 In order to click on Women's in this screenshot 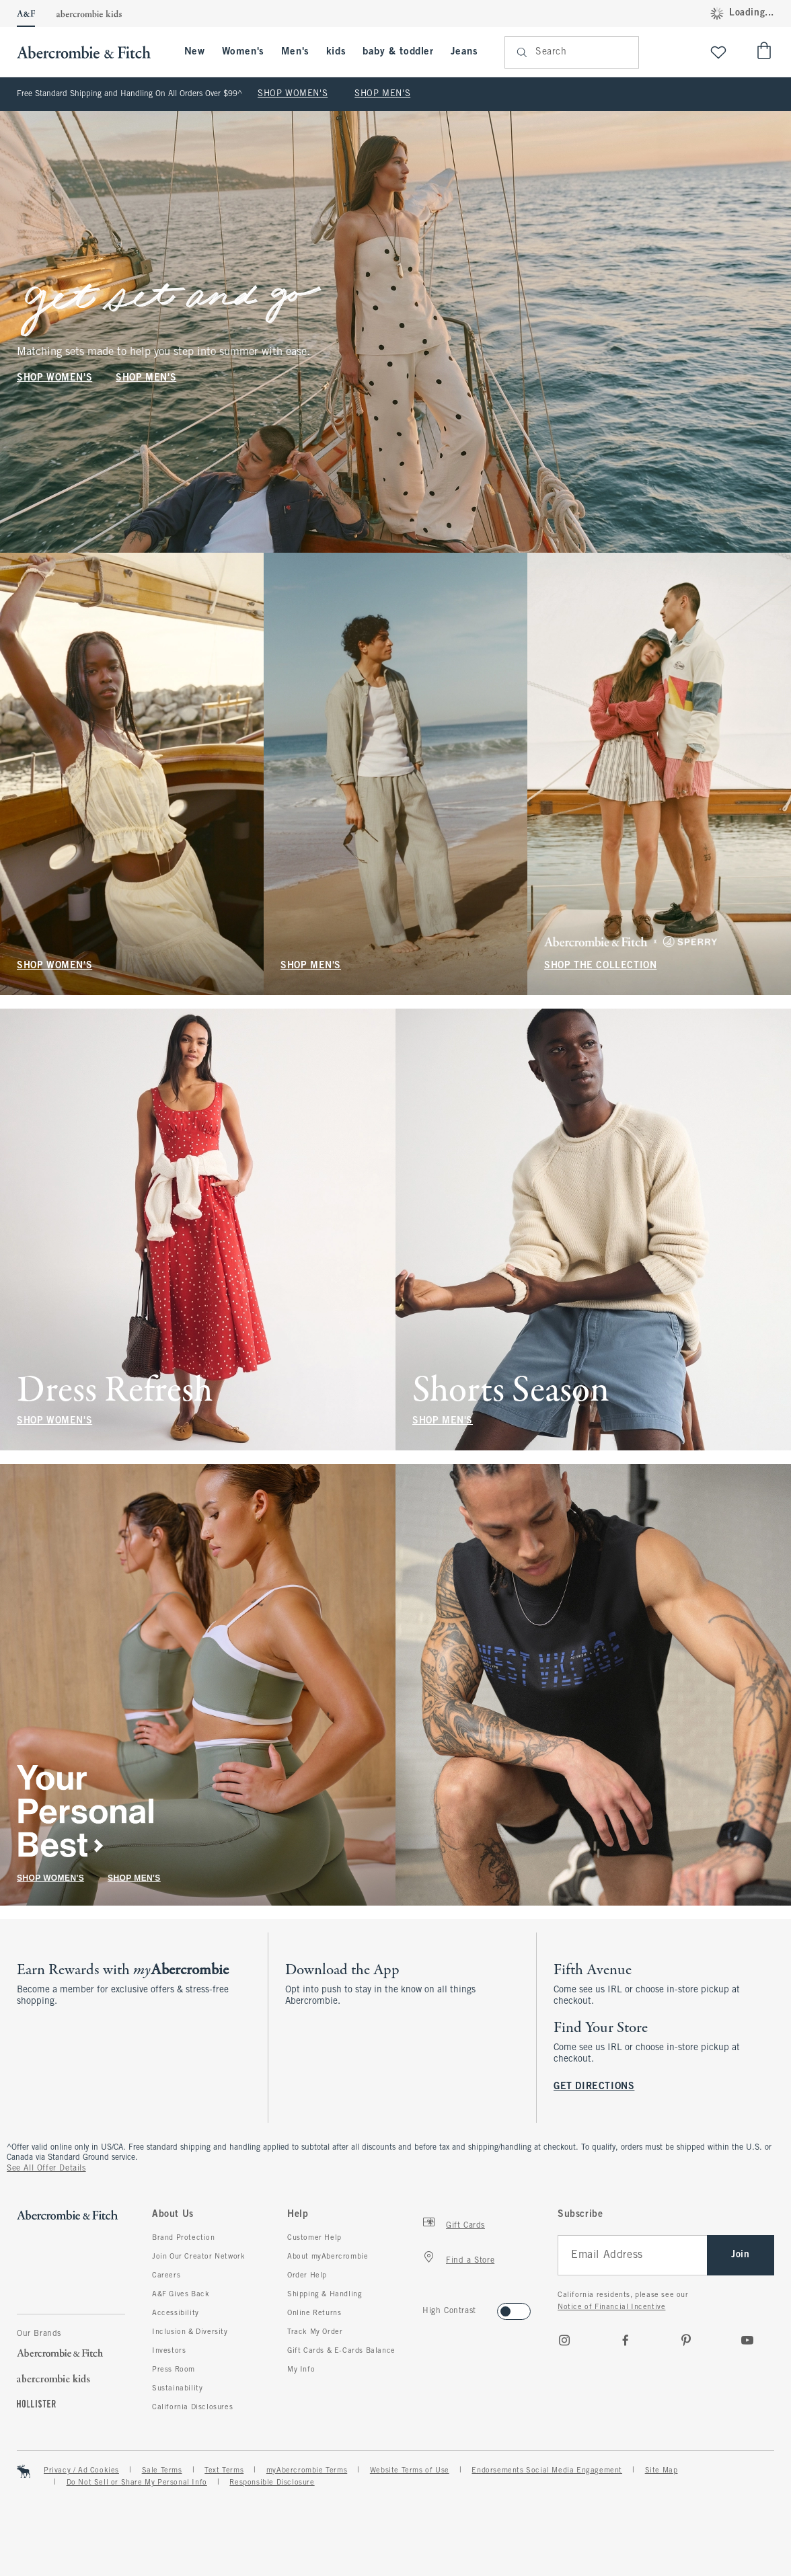, I will do `click(243, 51)`.